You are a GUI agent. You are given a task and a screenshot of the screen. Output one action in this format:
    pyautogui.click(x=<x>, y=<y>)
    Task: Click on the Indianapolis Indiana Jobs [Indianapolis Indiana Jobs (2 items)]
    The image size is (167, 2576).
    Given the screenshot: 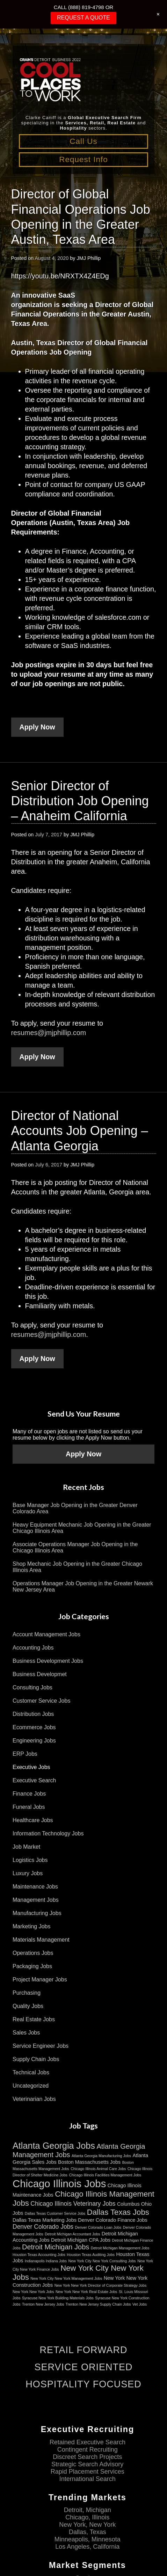 What is the action you would take?
    pyautogui.click(x=46, y=2261)
    